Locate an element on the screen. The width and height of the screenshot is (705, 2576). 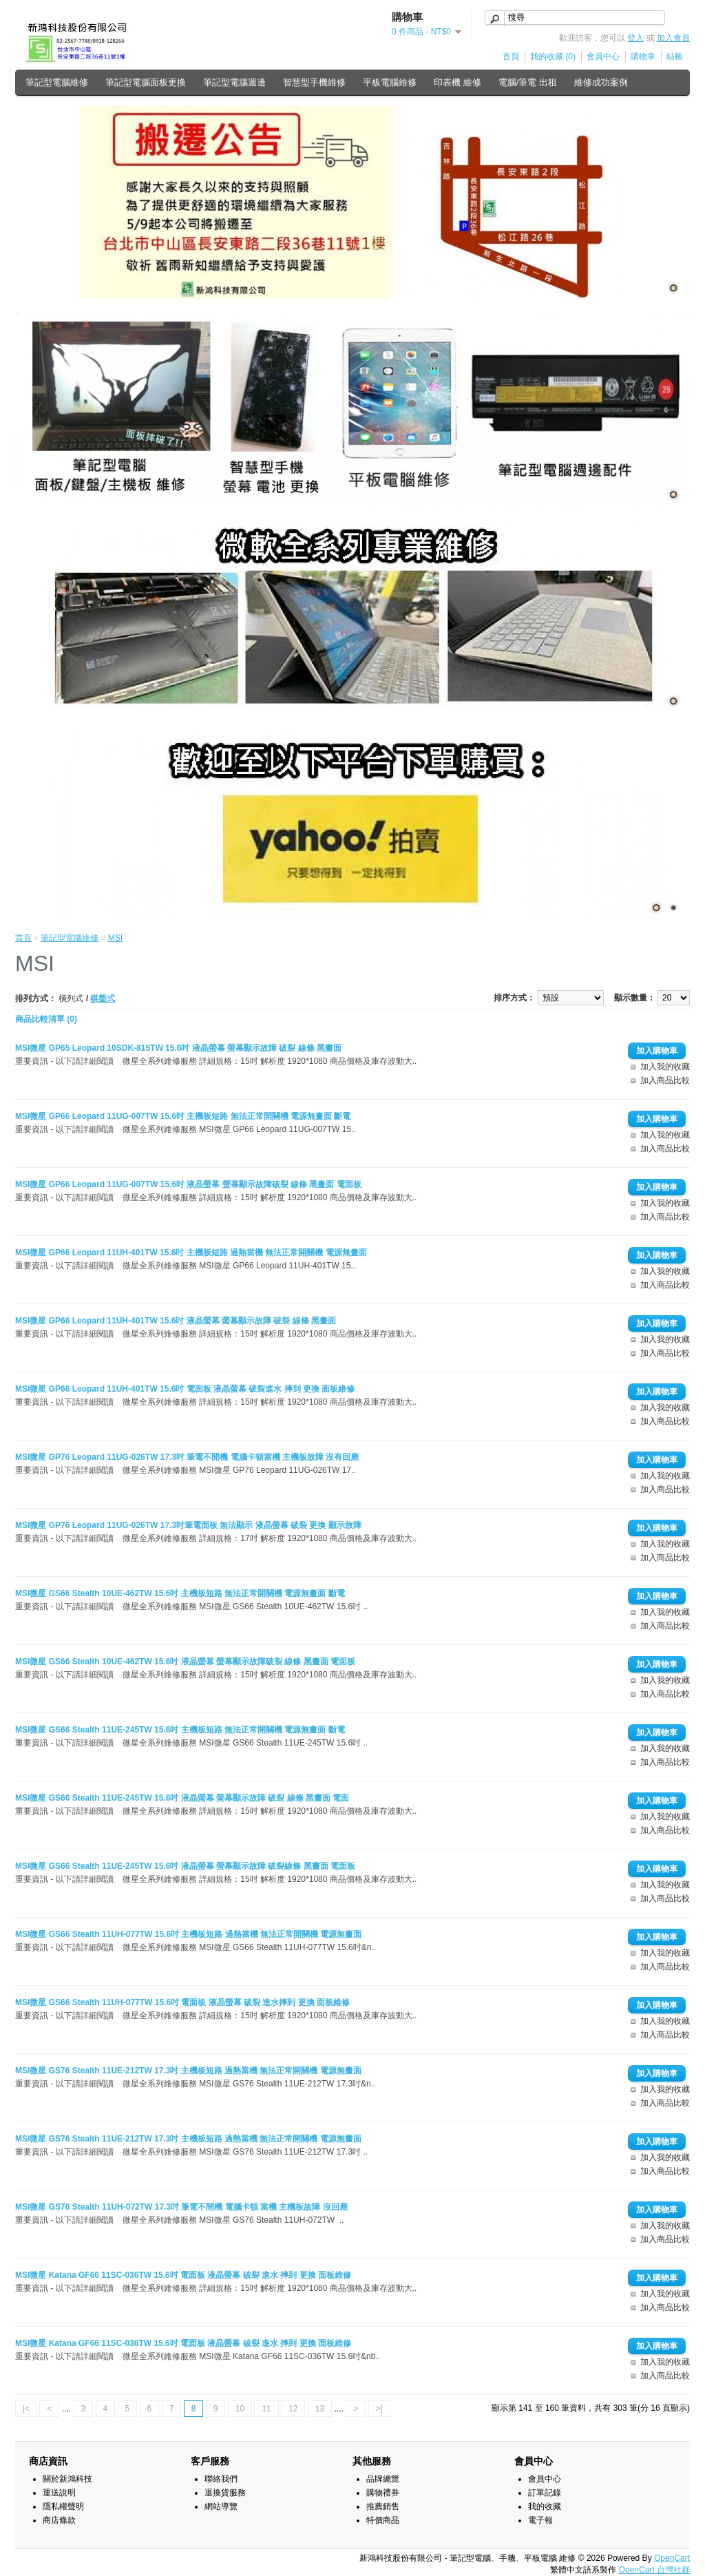
我的收藏 is located at coordinates (544, 2506).